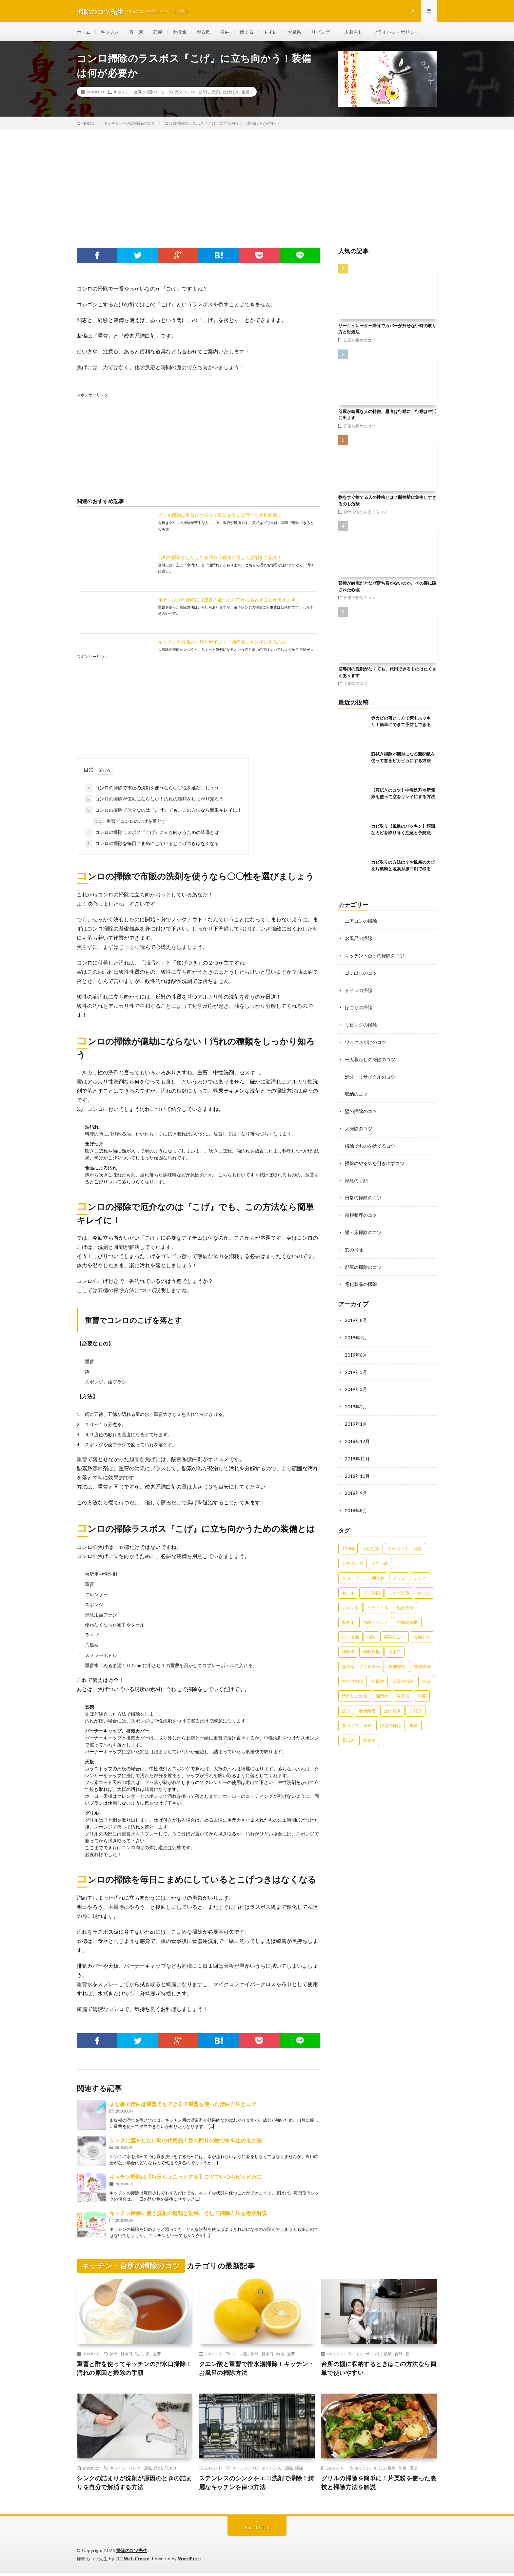 The width and height of the screenshot is (514, 2576). What do you see at coordinates (255, 2470) in the screenshot?
I see `サビ` at bounding box center [255, 2470].